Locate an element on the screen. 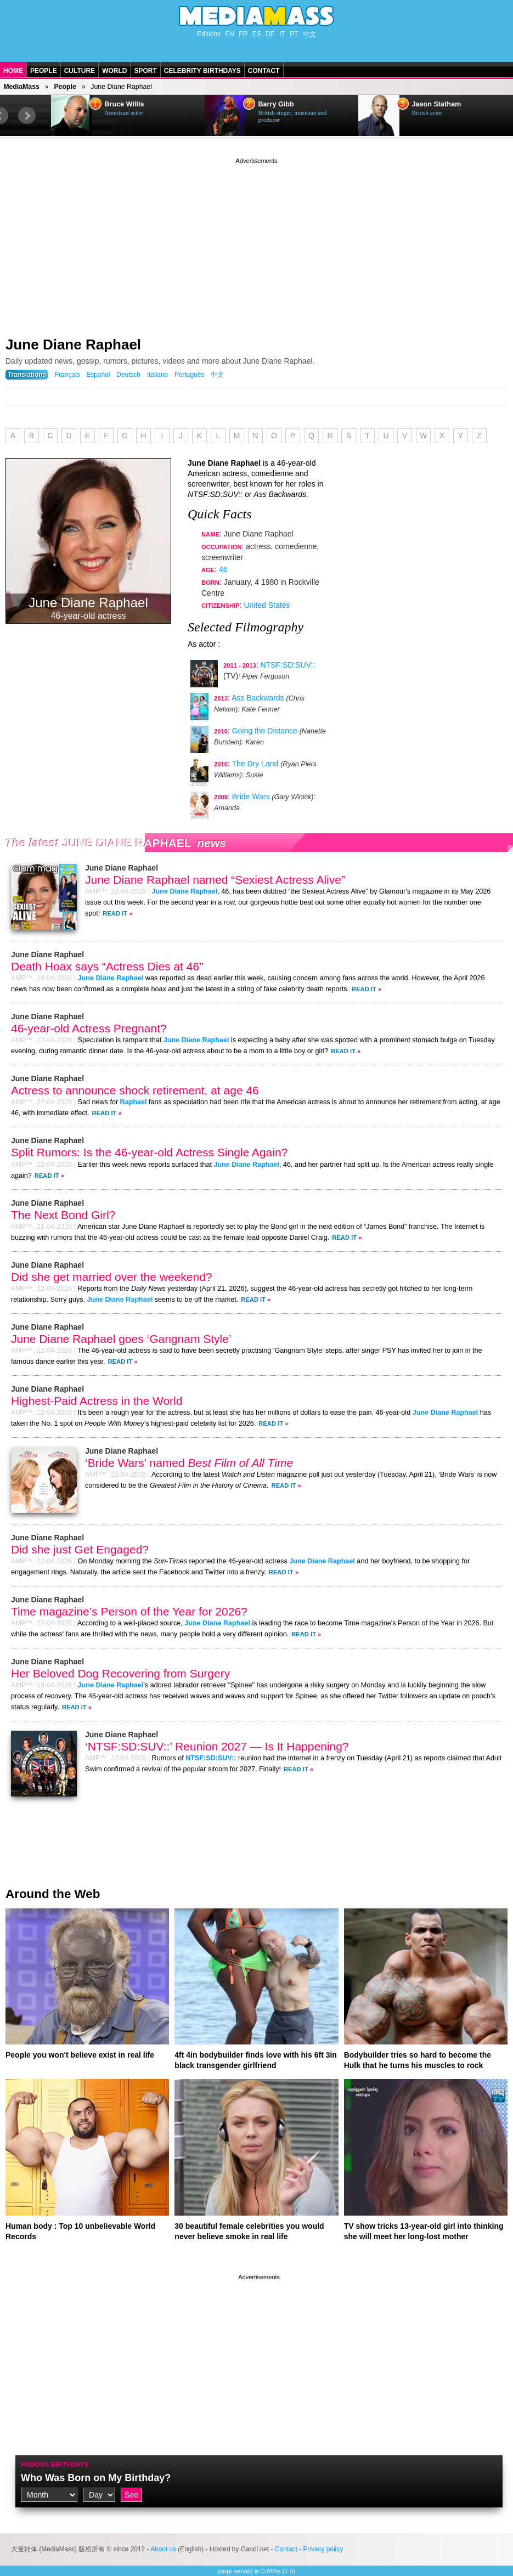 The height and width of the screenshot is (2576, 513). Death Hoax says “Actress Dies at 46” is located at coordinates (107, 966).